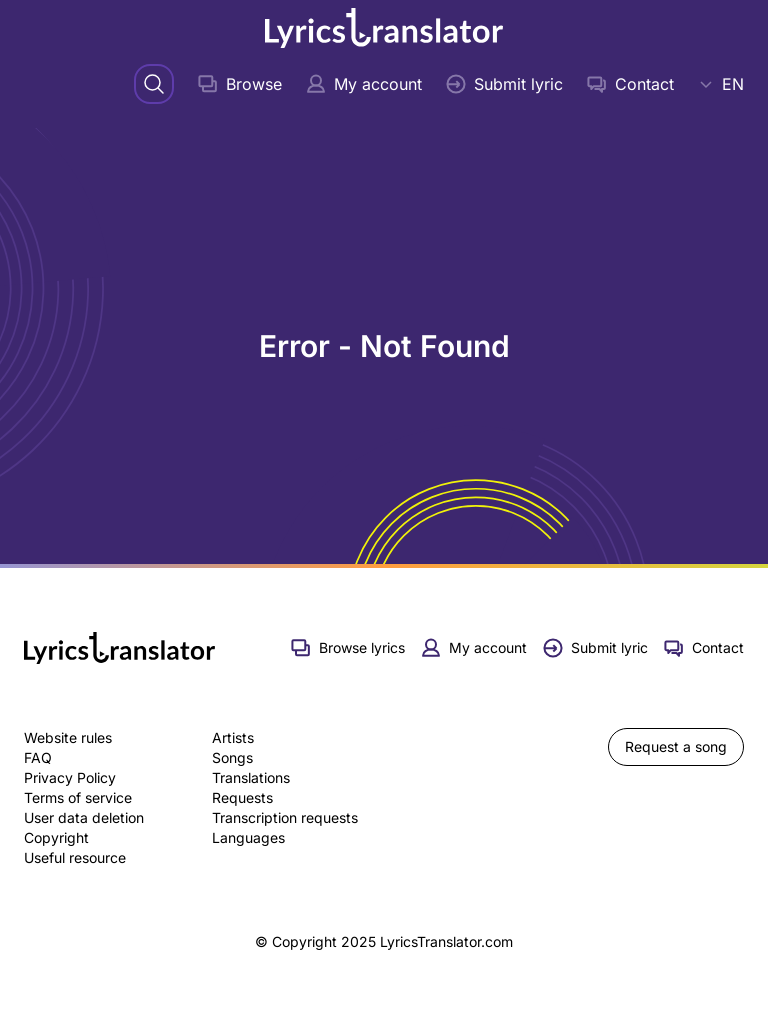 Image resolution: width=768 pixels, height=1016 pixels. Describe the element at coordinates (78, 797) in the screenshot. I see `Terms of service` at that location.